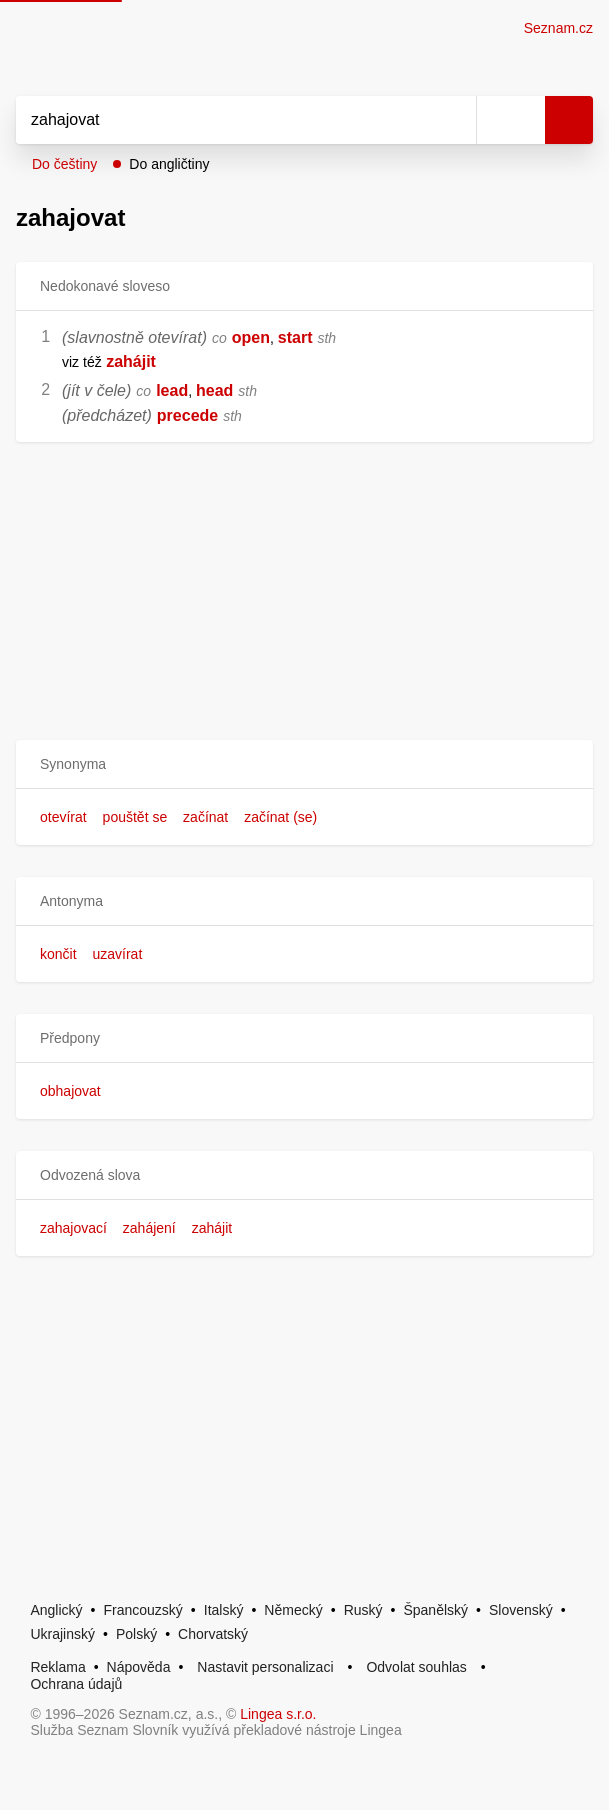 The image size is (609, 1810). Describe the element at coordinates (56, 1610) in the screenshot. I see `Anglický` at that location.